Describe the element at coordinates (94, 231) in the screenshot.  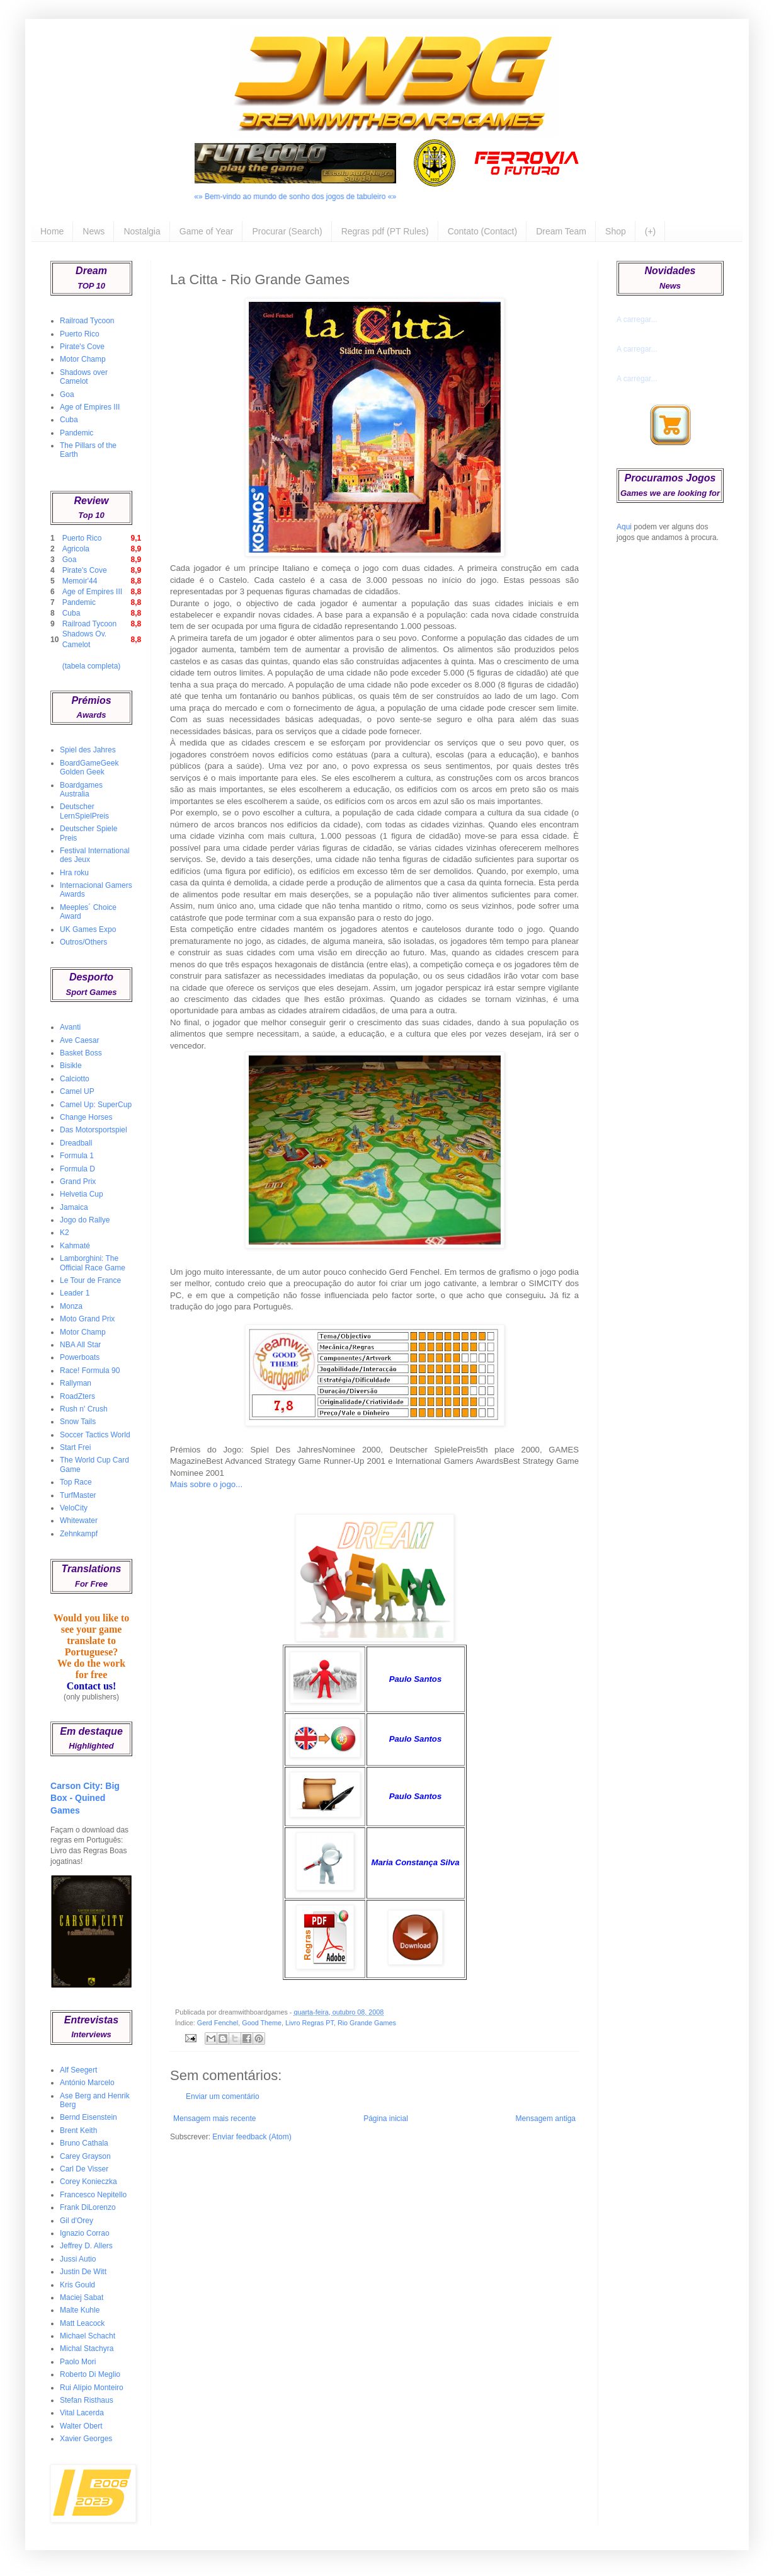
I see `News` at that location.